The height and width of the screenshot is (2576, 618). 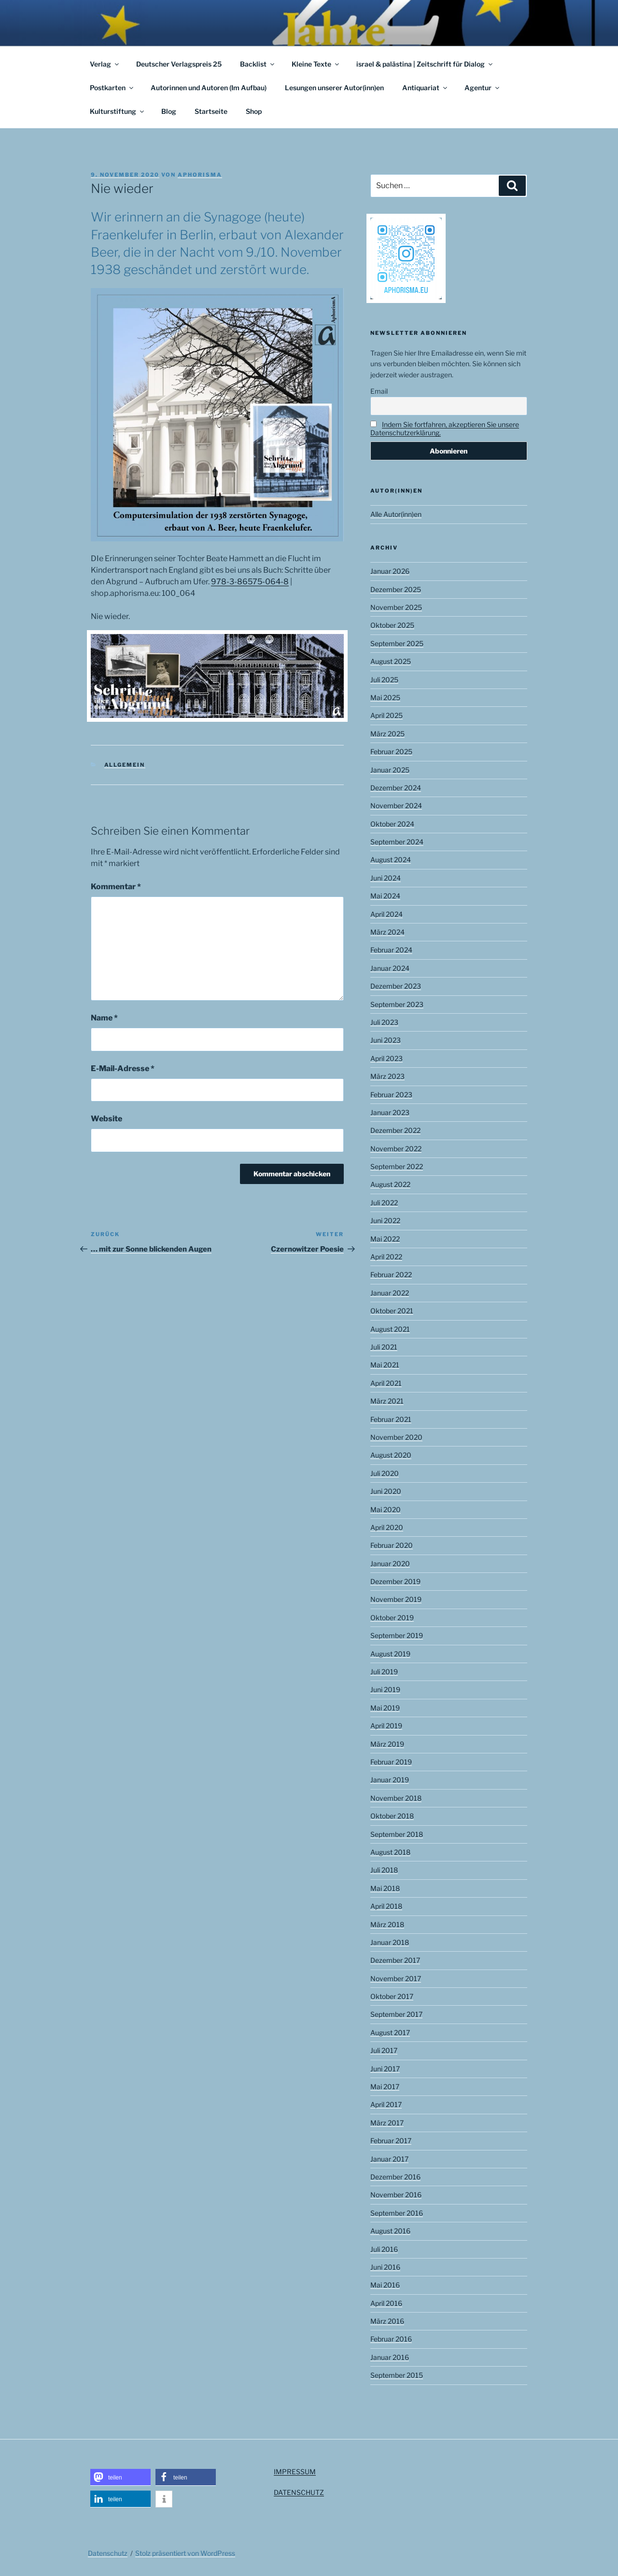 What do you see at coordinates (254, 111) in the screenshot?
I see `Shop` at bounding box center [254, 111].